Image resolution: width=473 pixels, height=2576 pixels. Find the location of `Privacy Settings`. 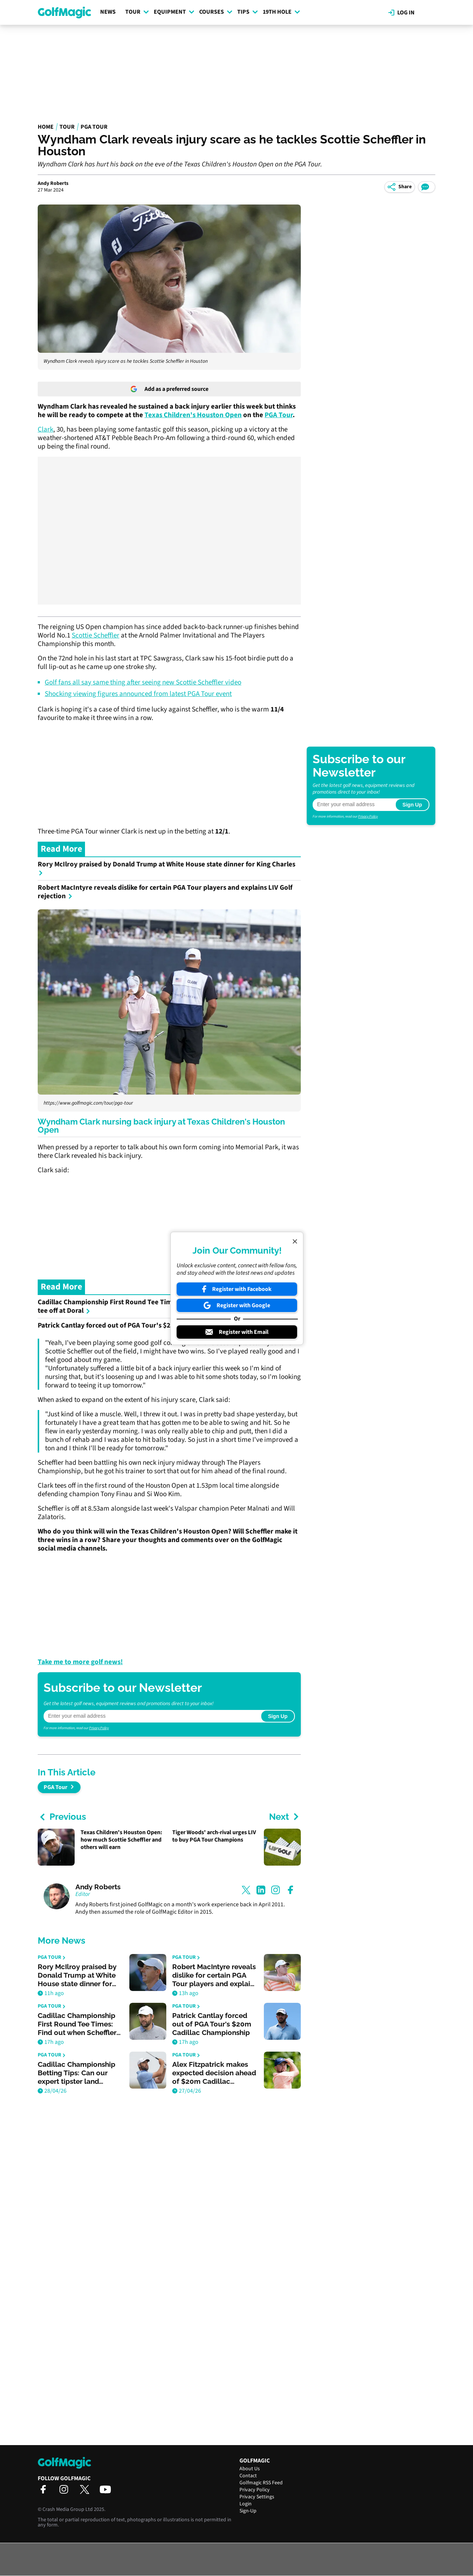

Privacy Settings is located at coordinates (256, 2496).